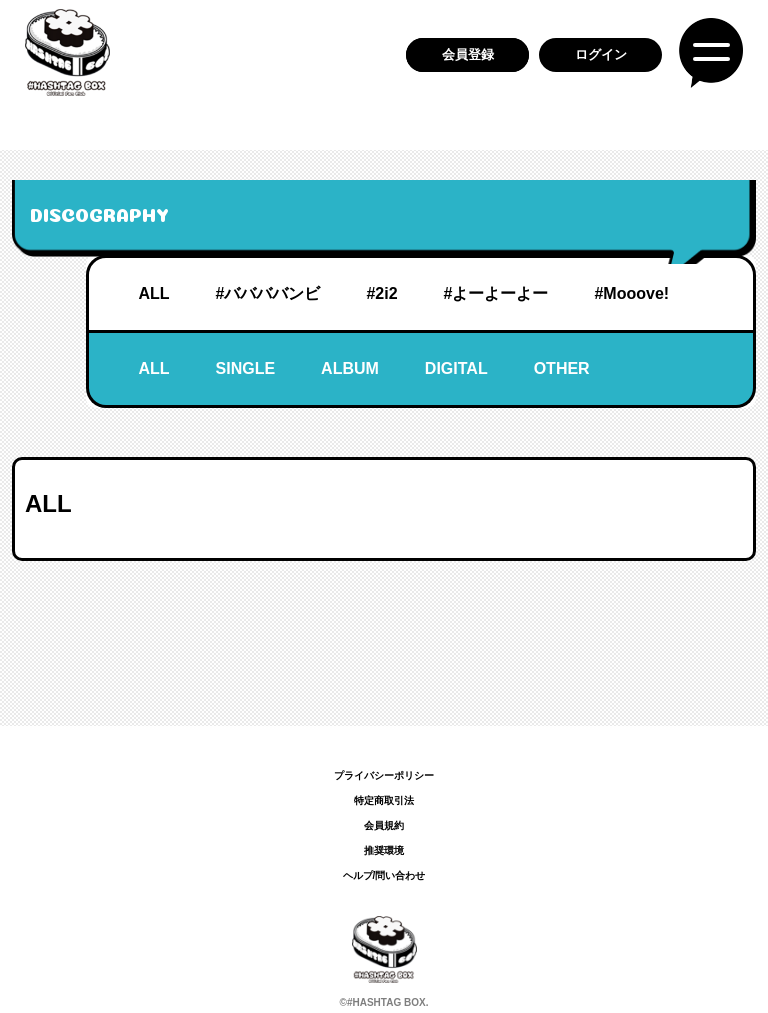 The image size is (768, 1013). What do you see at coordinates (384, 850) in the screenshot?
I see `推奨環境` at bounding box center [384, 850].